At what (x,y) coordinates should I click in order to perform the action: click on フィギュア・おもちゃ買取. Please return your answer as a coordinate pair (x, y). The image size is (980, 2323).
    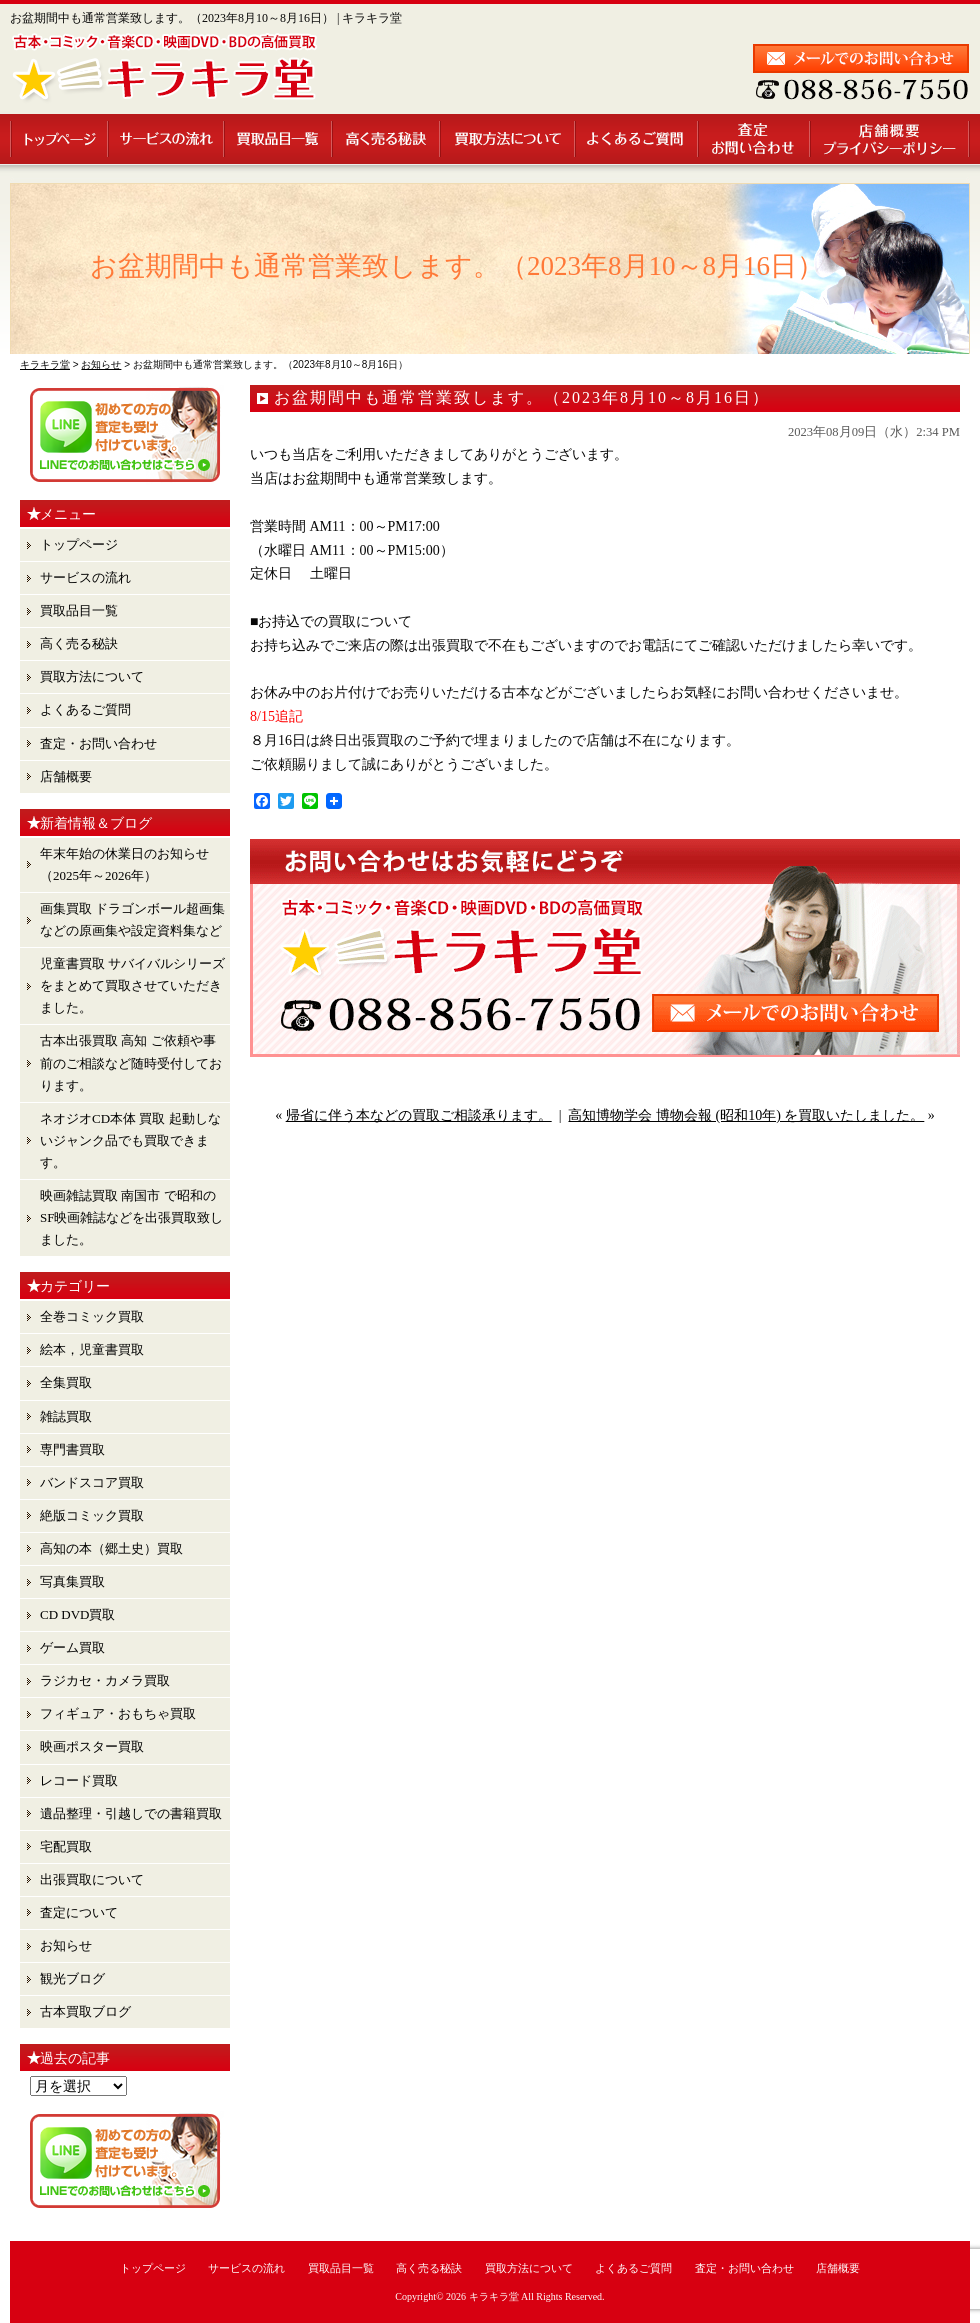
    Looking at the image, I should click on (118, 1713).